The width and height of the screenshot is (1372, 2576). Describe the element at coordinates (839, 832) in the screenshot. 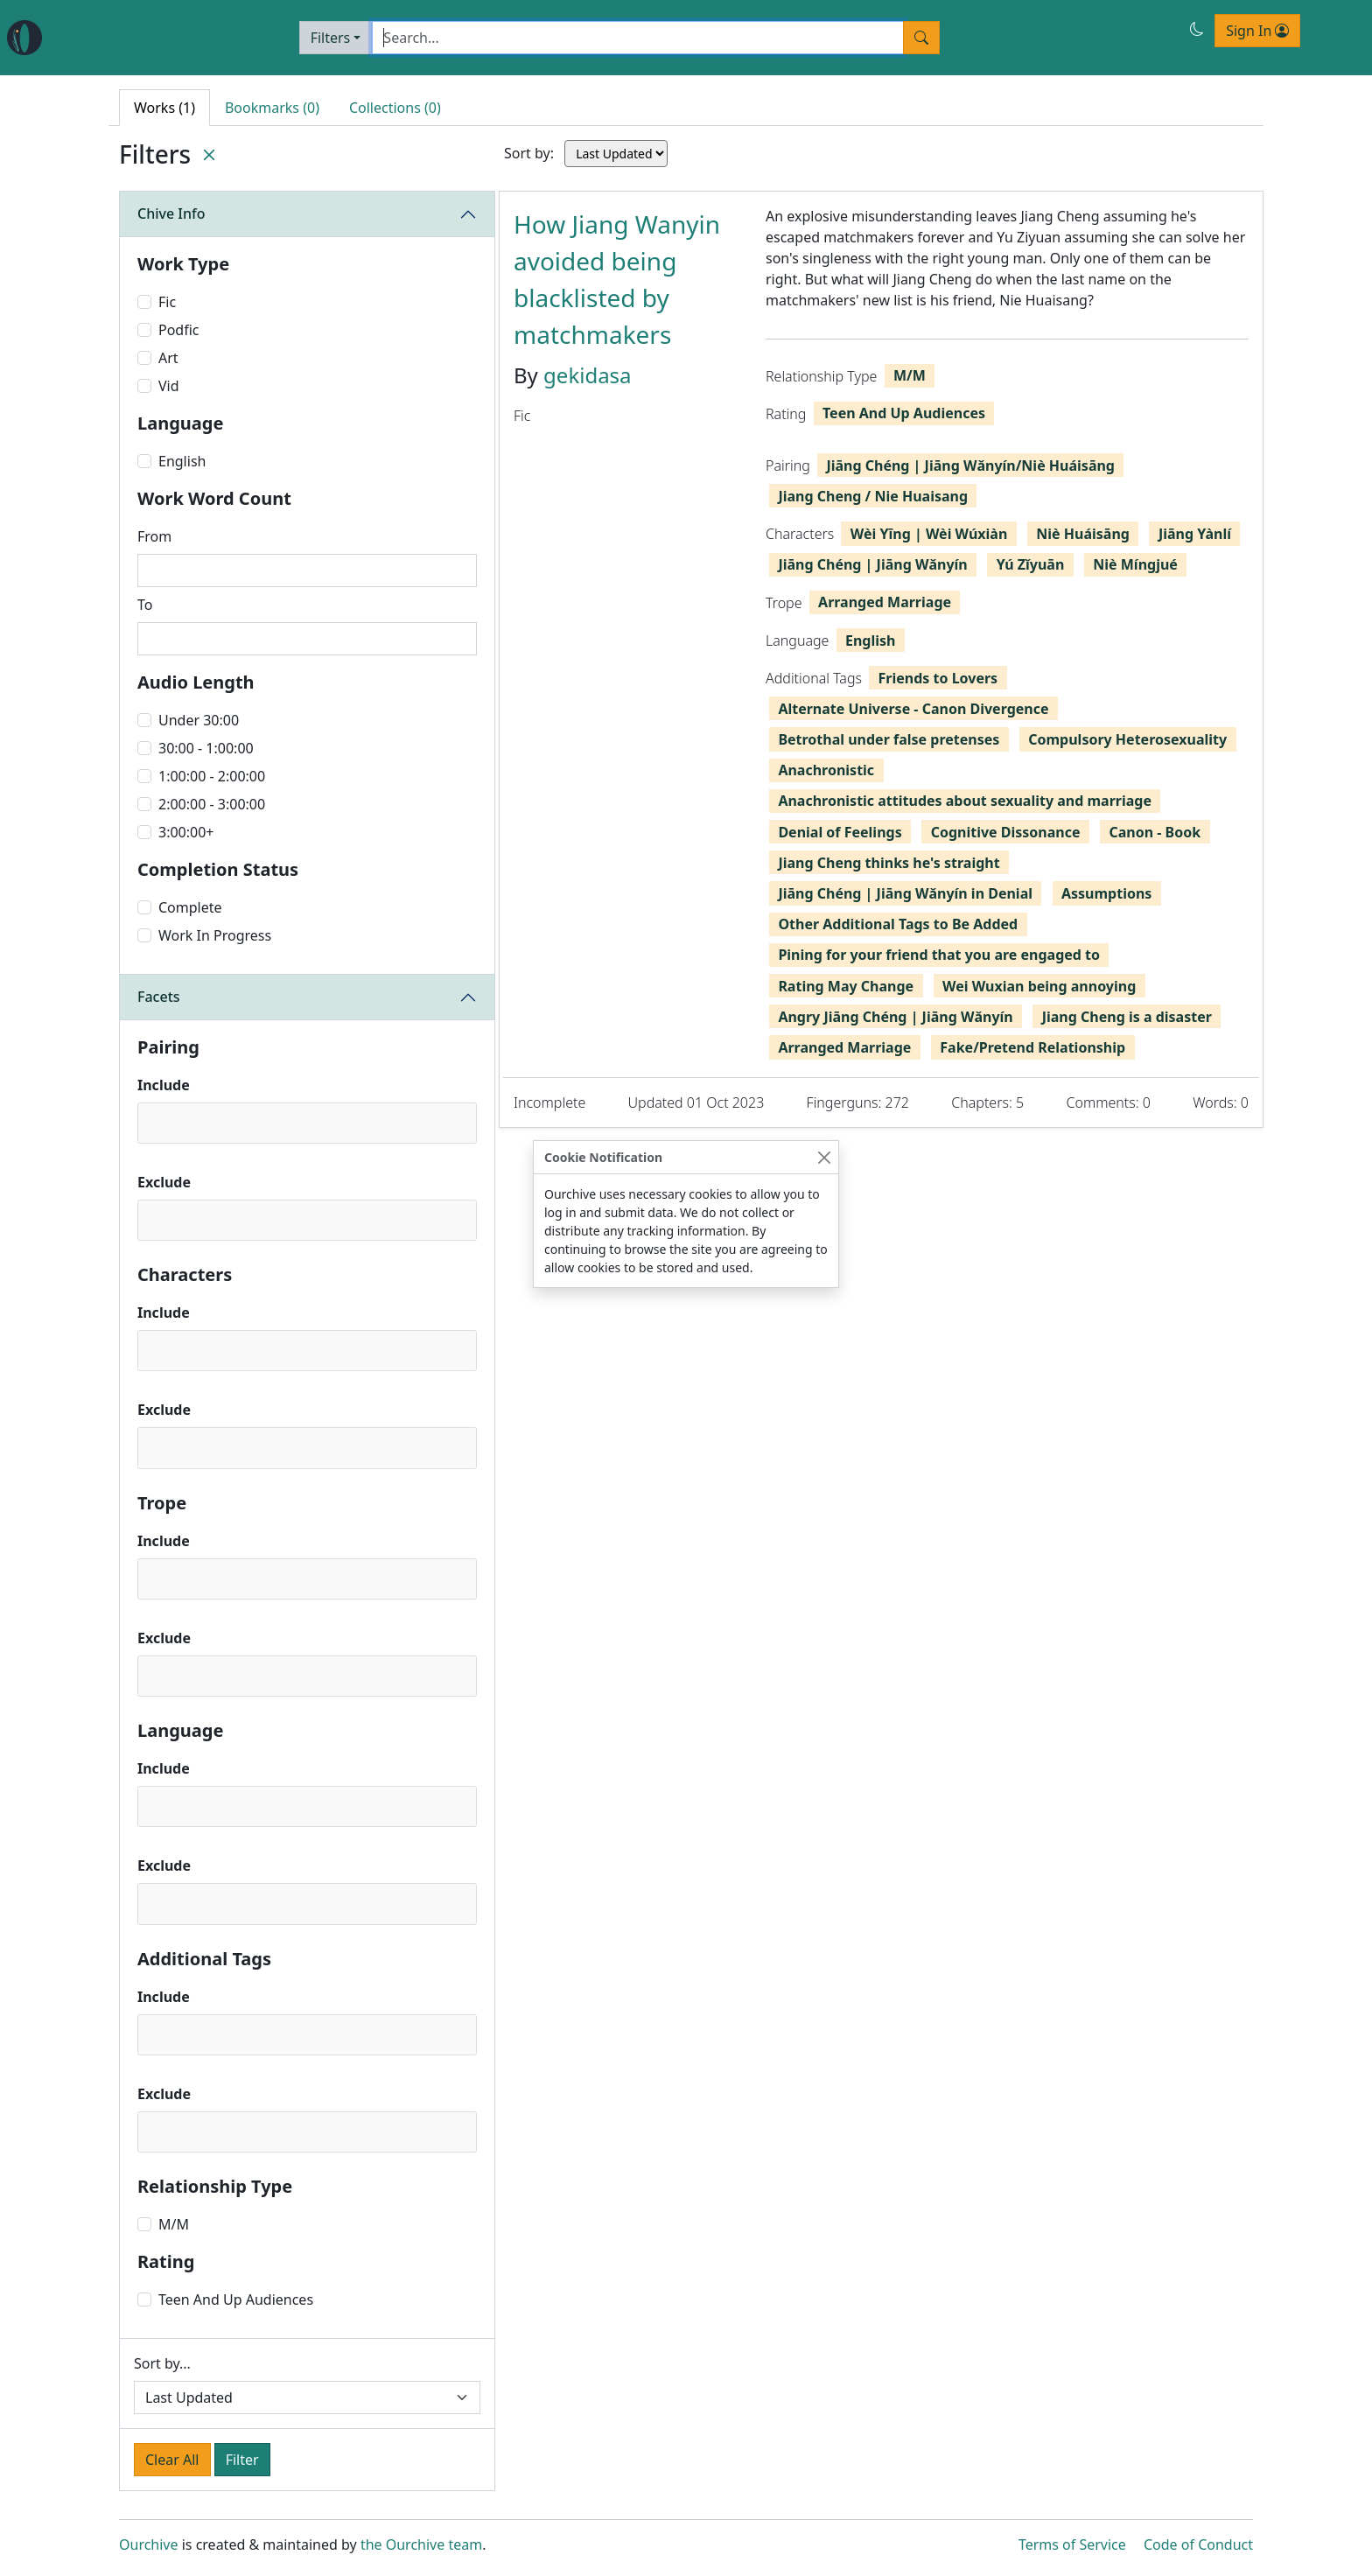

I see `Denial of Feelings` at that location.